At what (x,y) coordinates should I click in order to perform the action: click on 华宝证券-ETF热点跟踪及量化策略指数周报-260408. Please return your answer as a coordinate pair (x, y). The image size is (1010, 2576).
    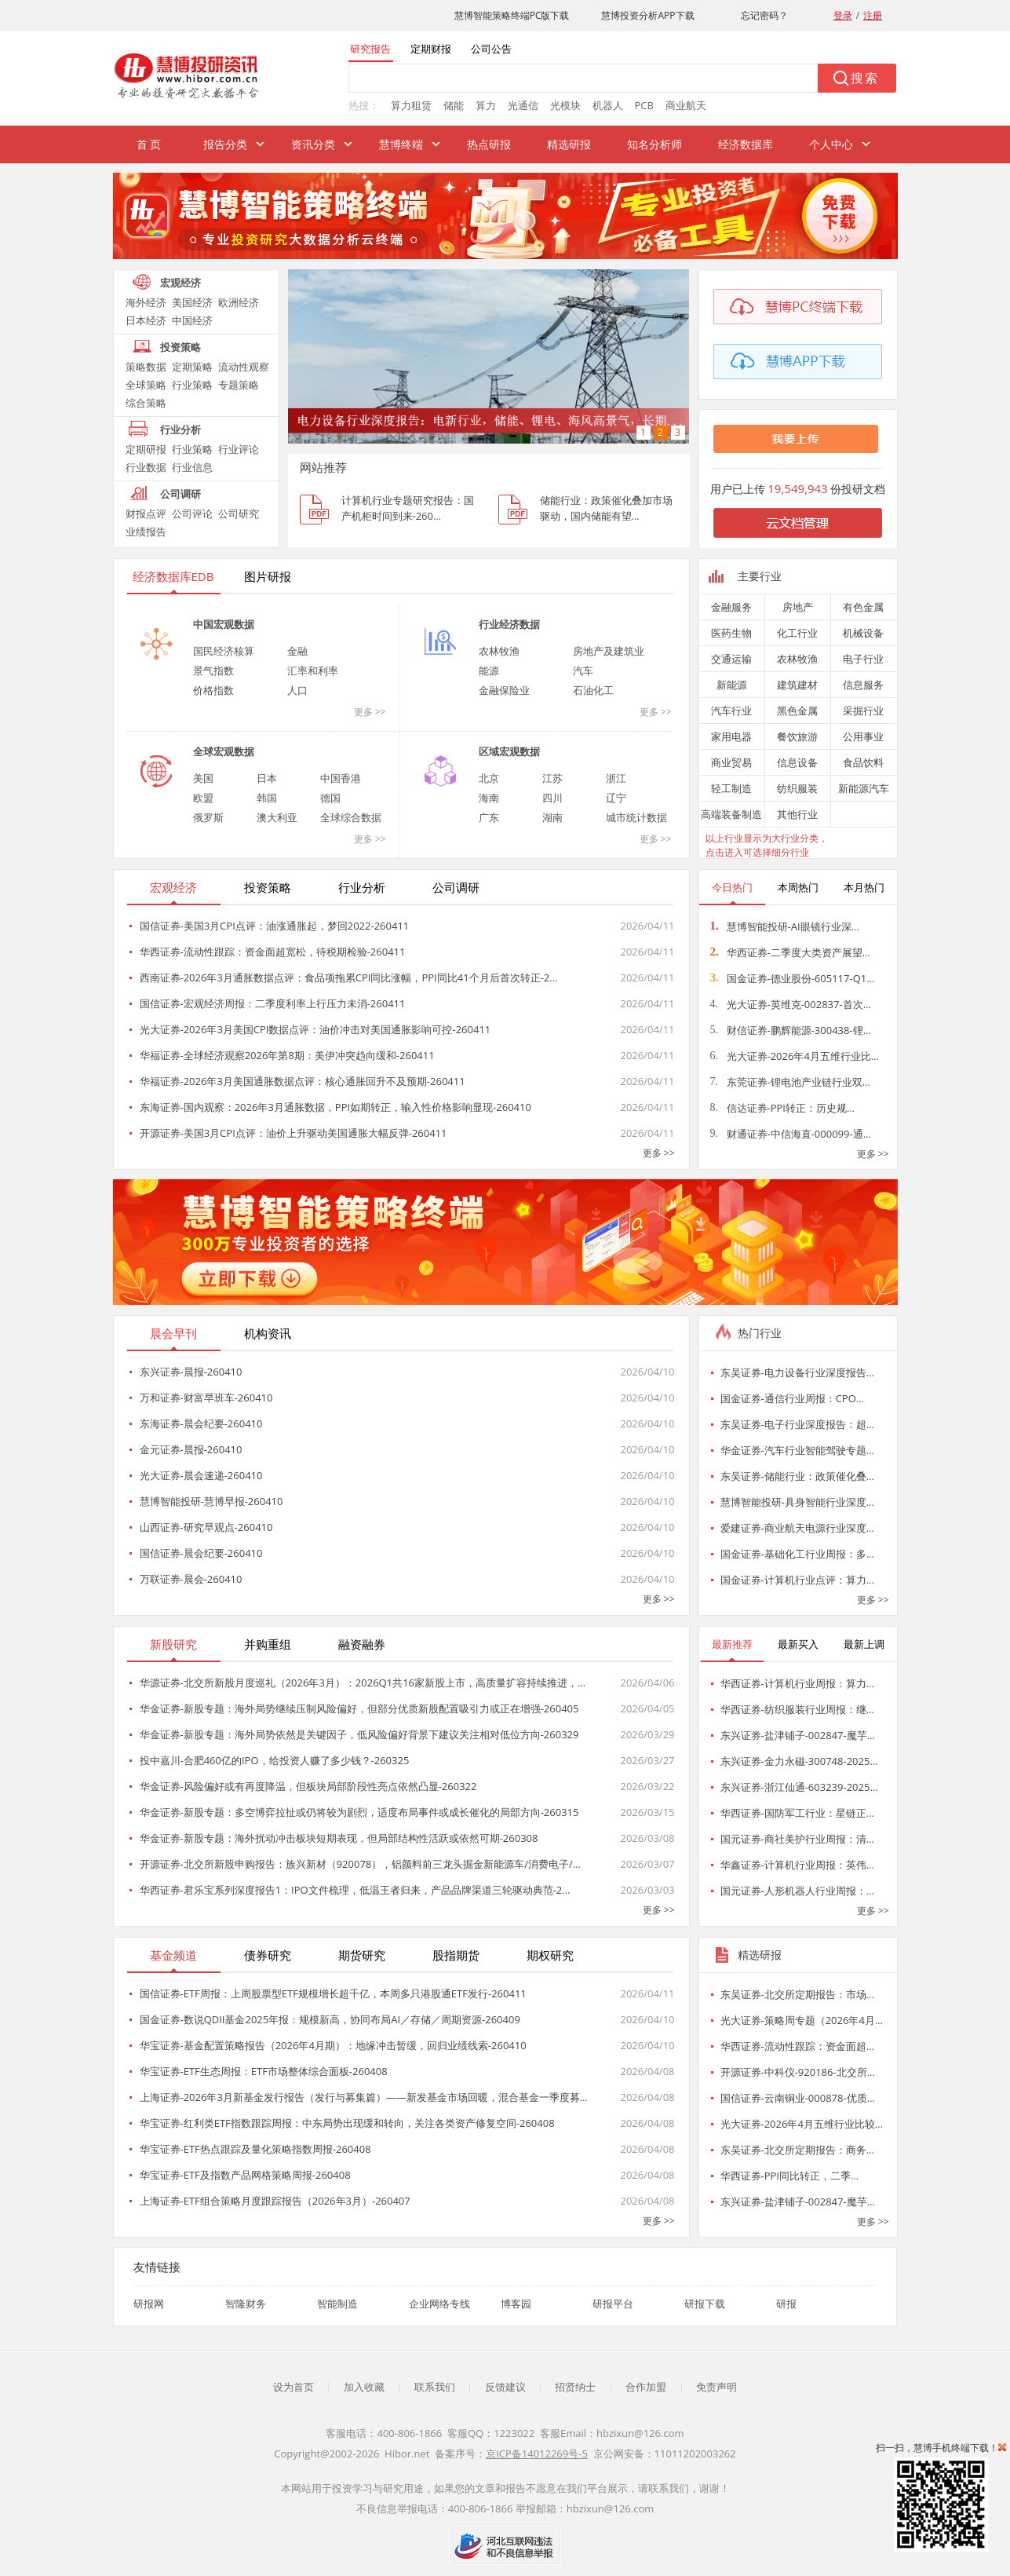
    Looking at the image, I should click on (255, 2149).